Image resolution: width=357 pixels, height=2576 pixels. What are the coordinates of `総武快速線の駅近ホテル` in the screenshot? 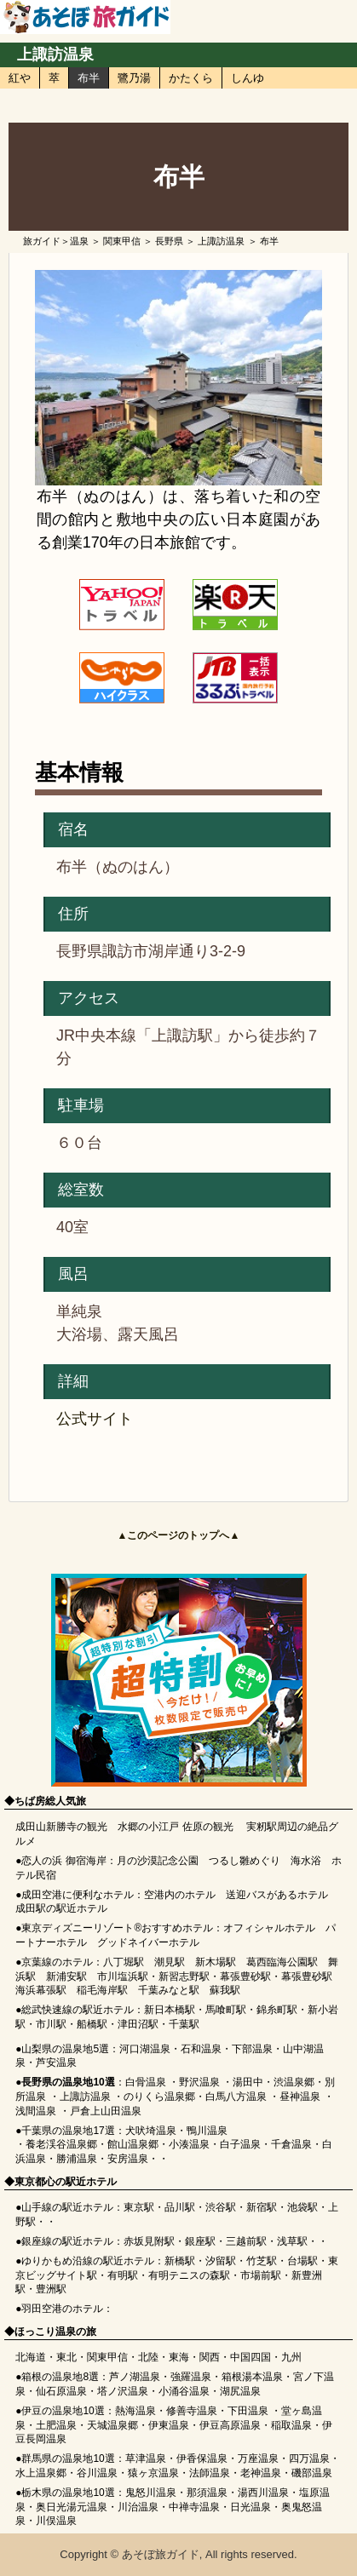 It's located at (77, 2010).